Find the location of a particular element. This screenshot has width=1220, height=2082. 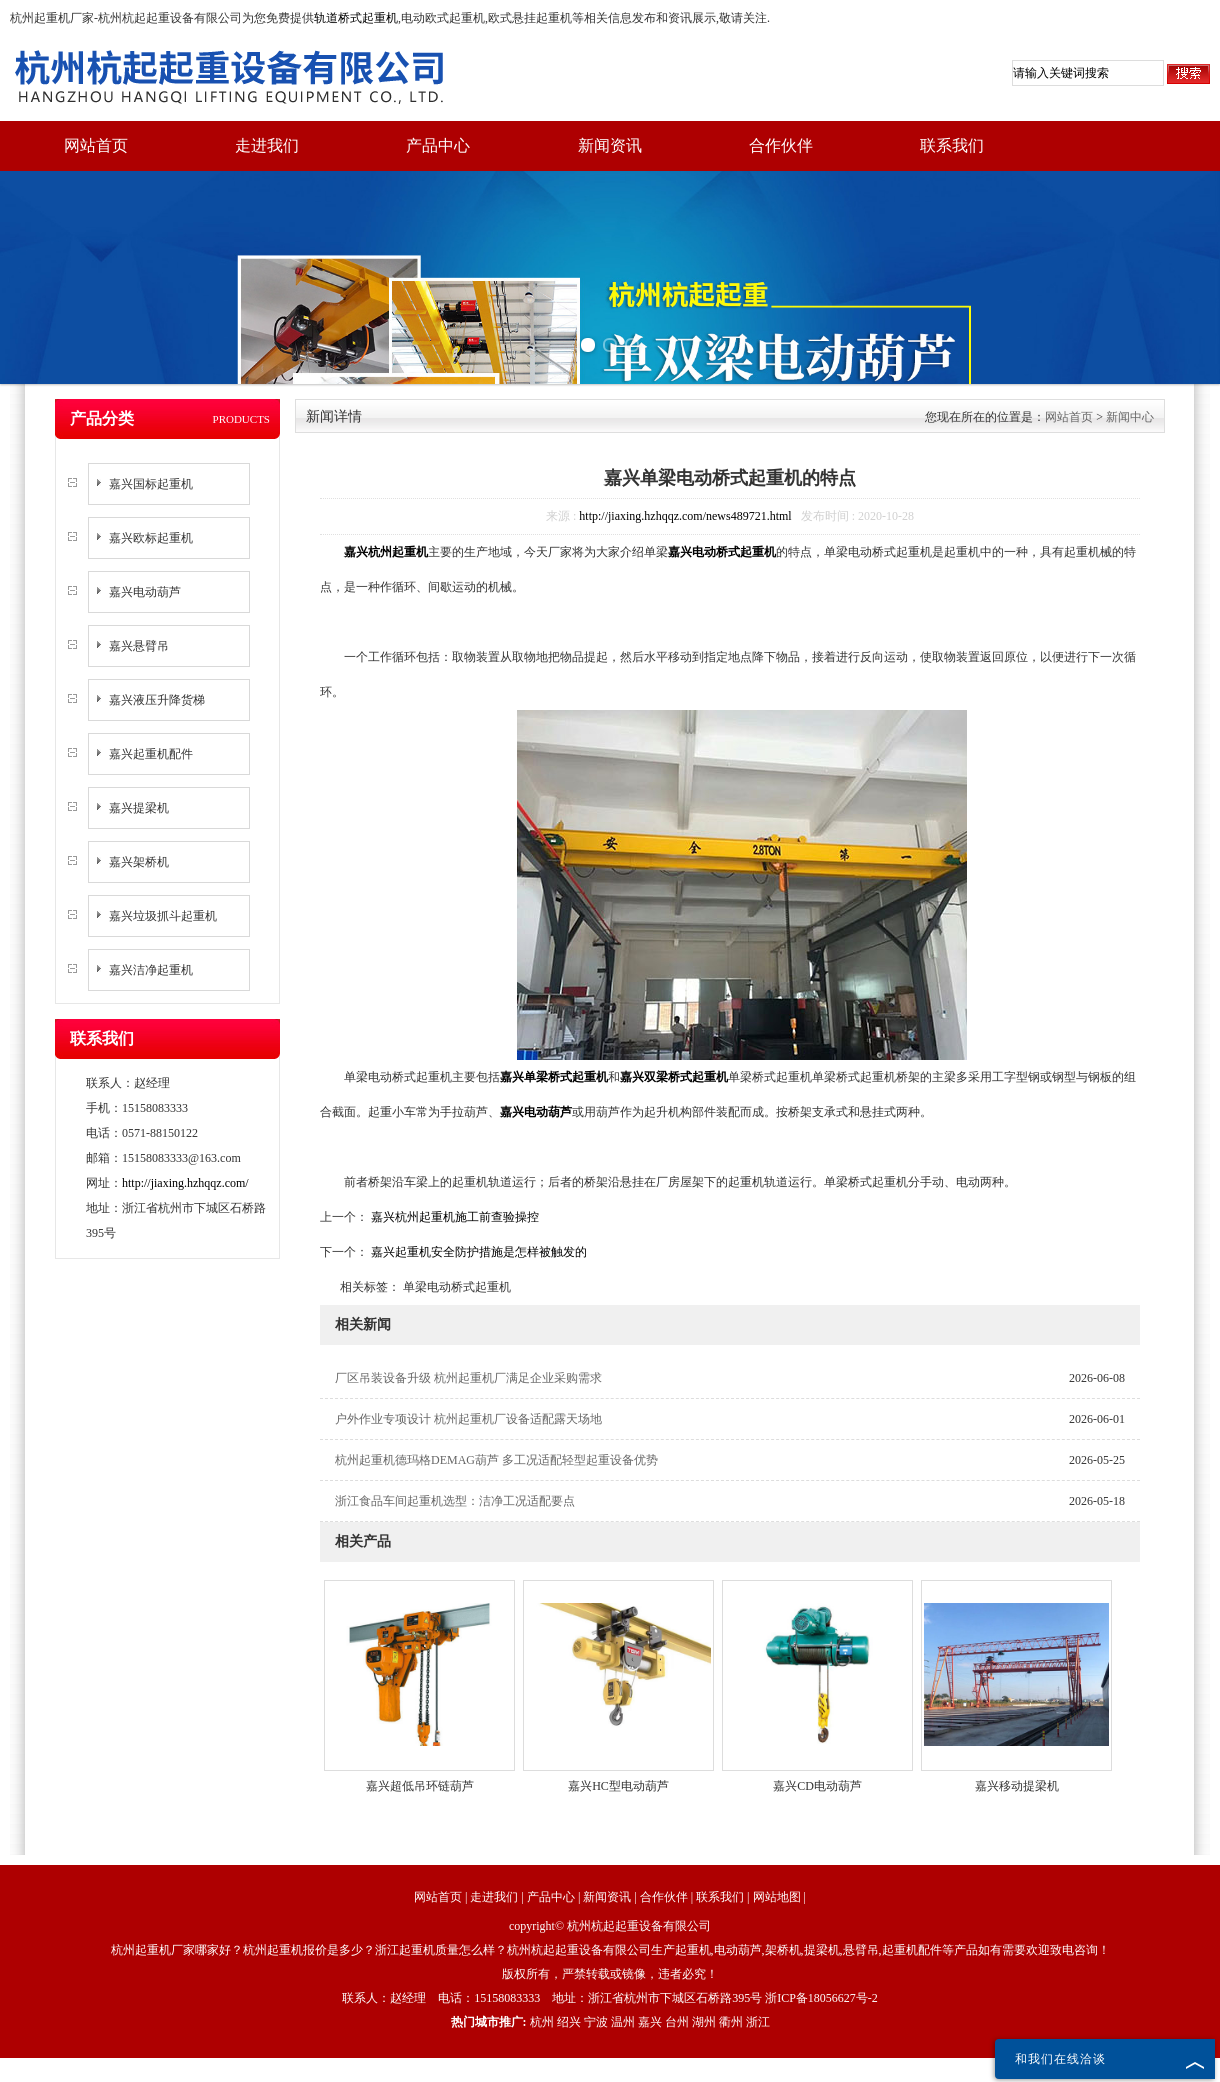

浙ICP备18056627号-2 is located at coordinates (821, 1998).